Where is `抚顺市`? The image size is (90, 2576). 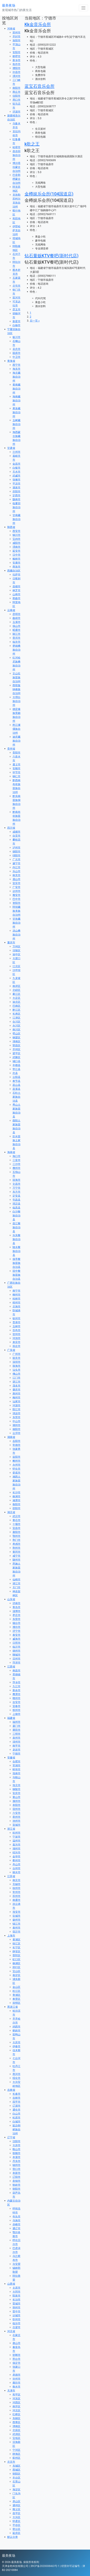 抚顺市 is located at coordinates (16, 2153).